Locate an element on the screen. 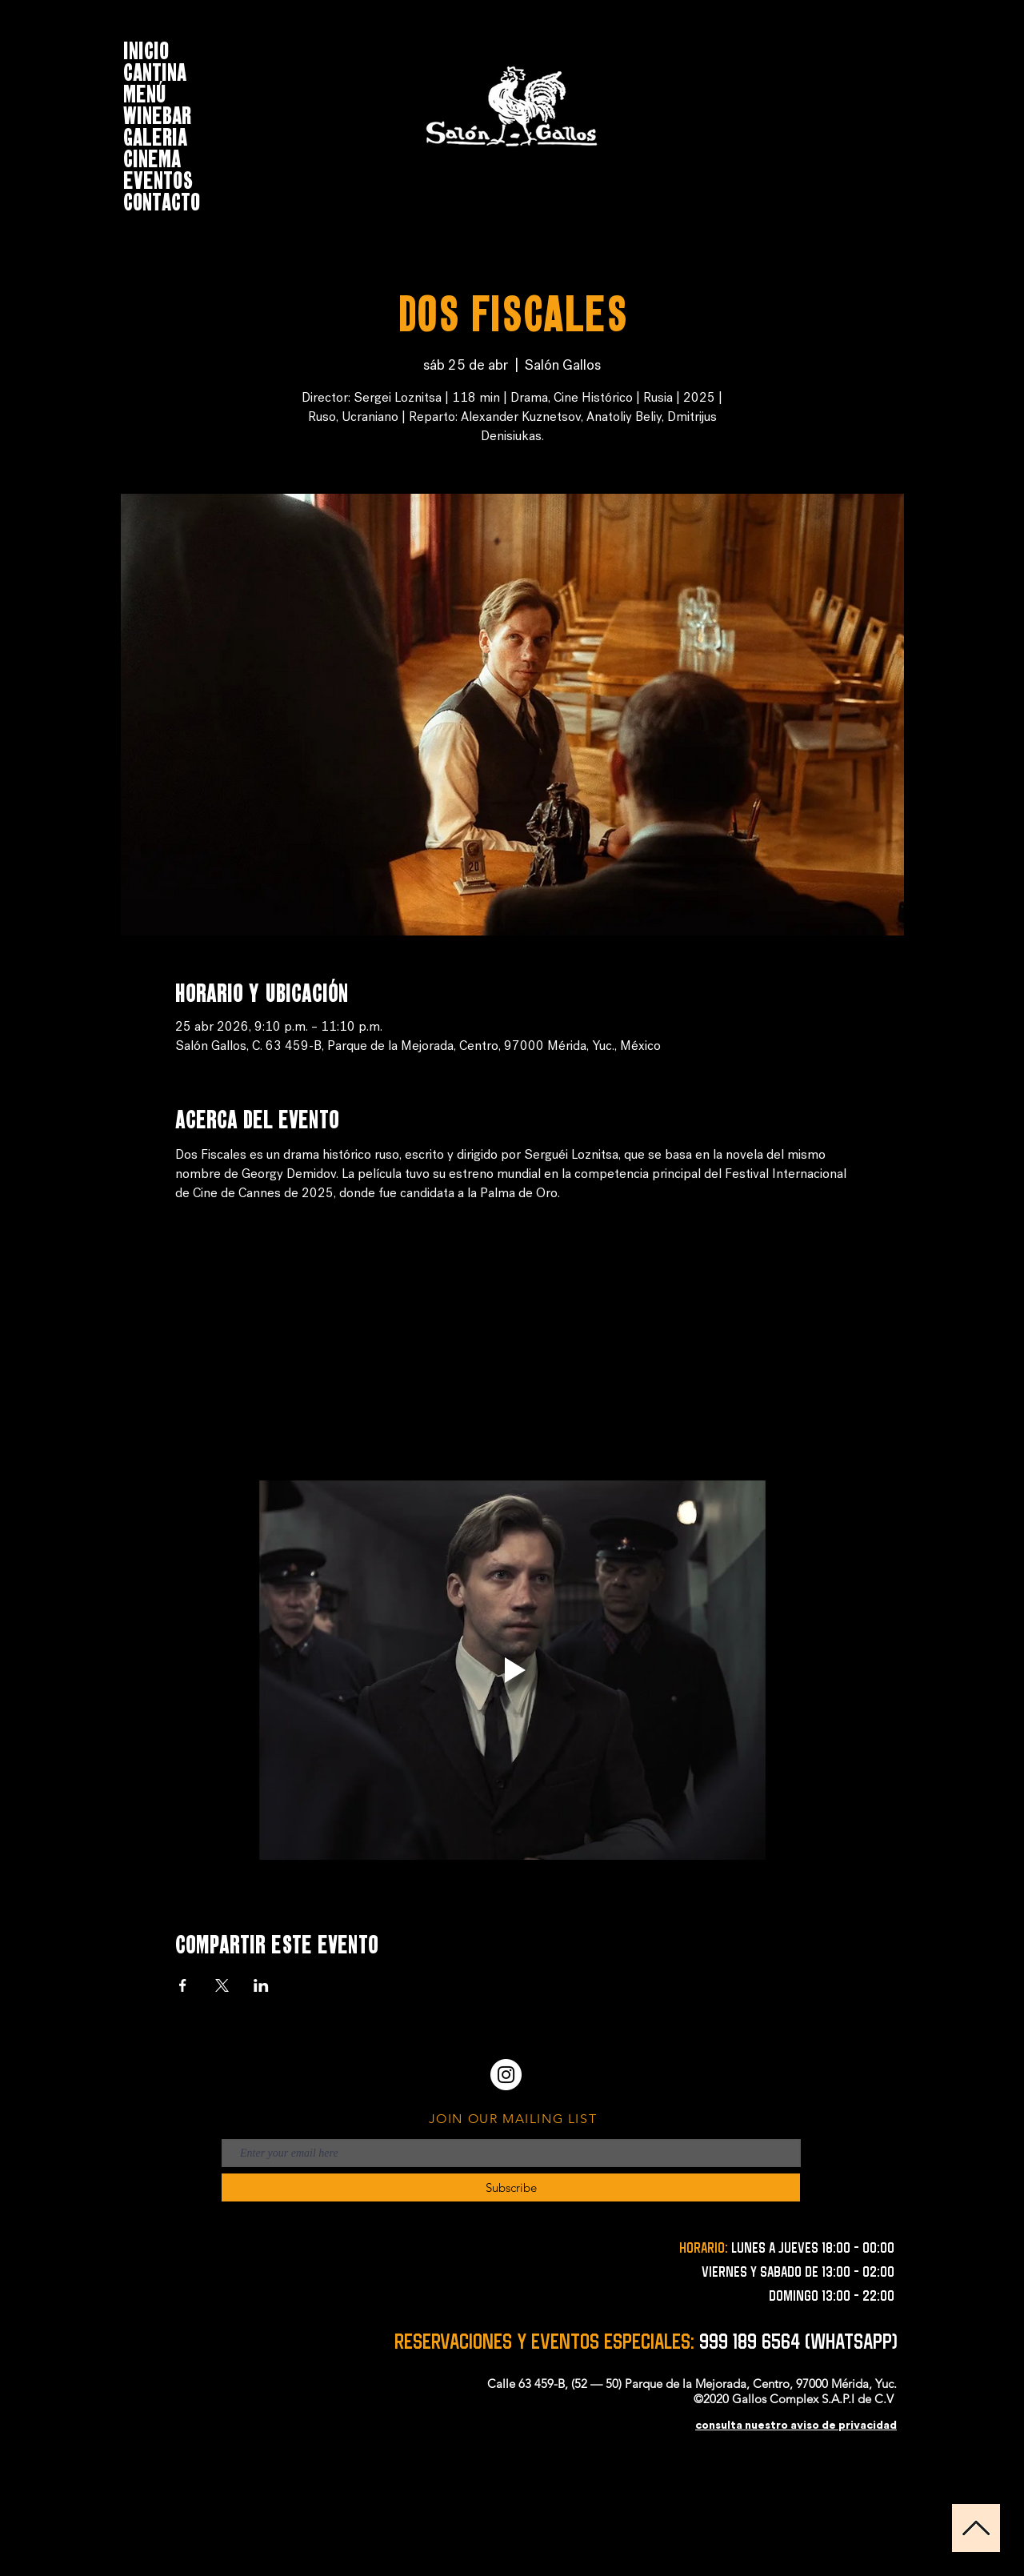 Image resolution: width=1024 pixels, height=2576 pixels. [Compartir evento en LinkedIn] is located at coordinates (261, 1985).